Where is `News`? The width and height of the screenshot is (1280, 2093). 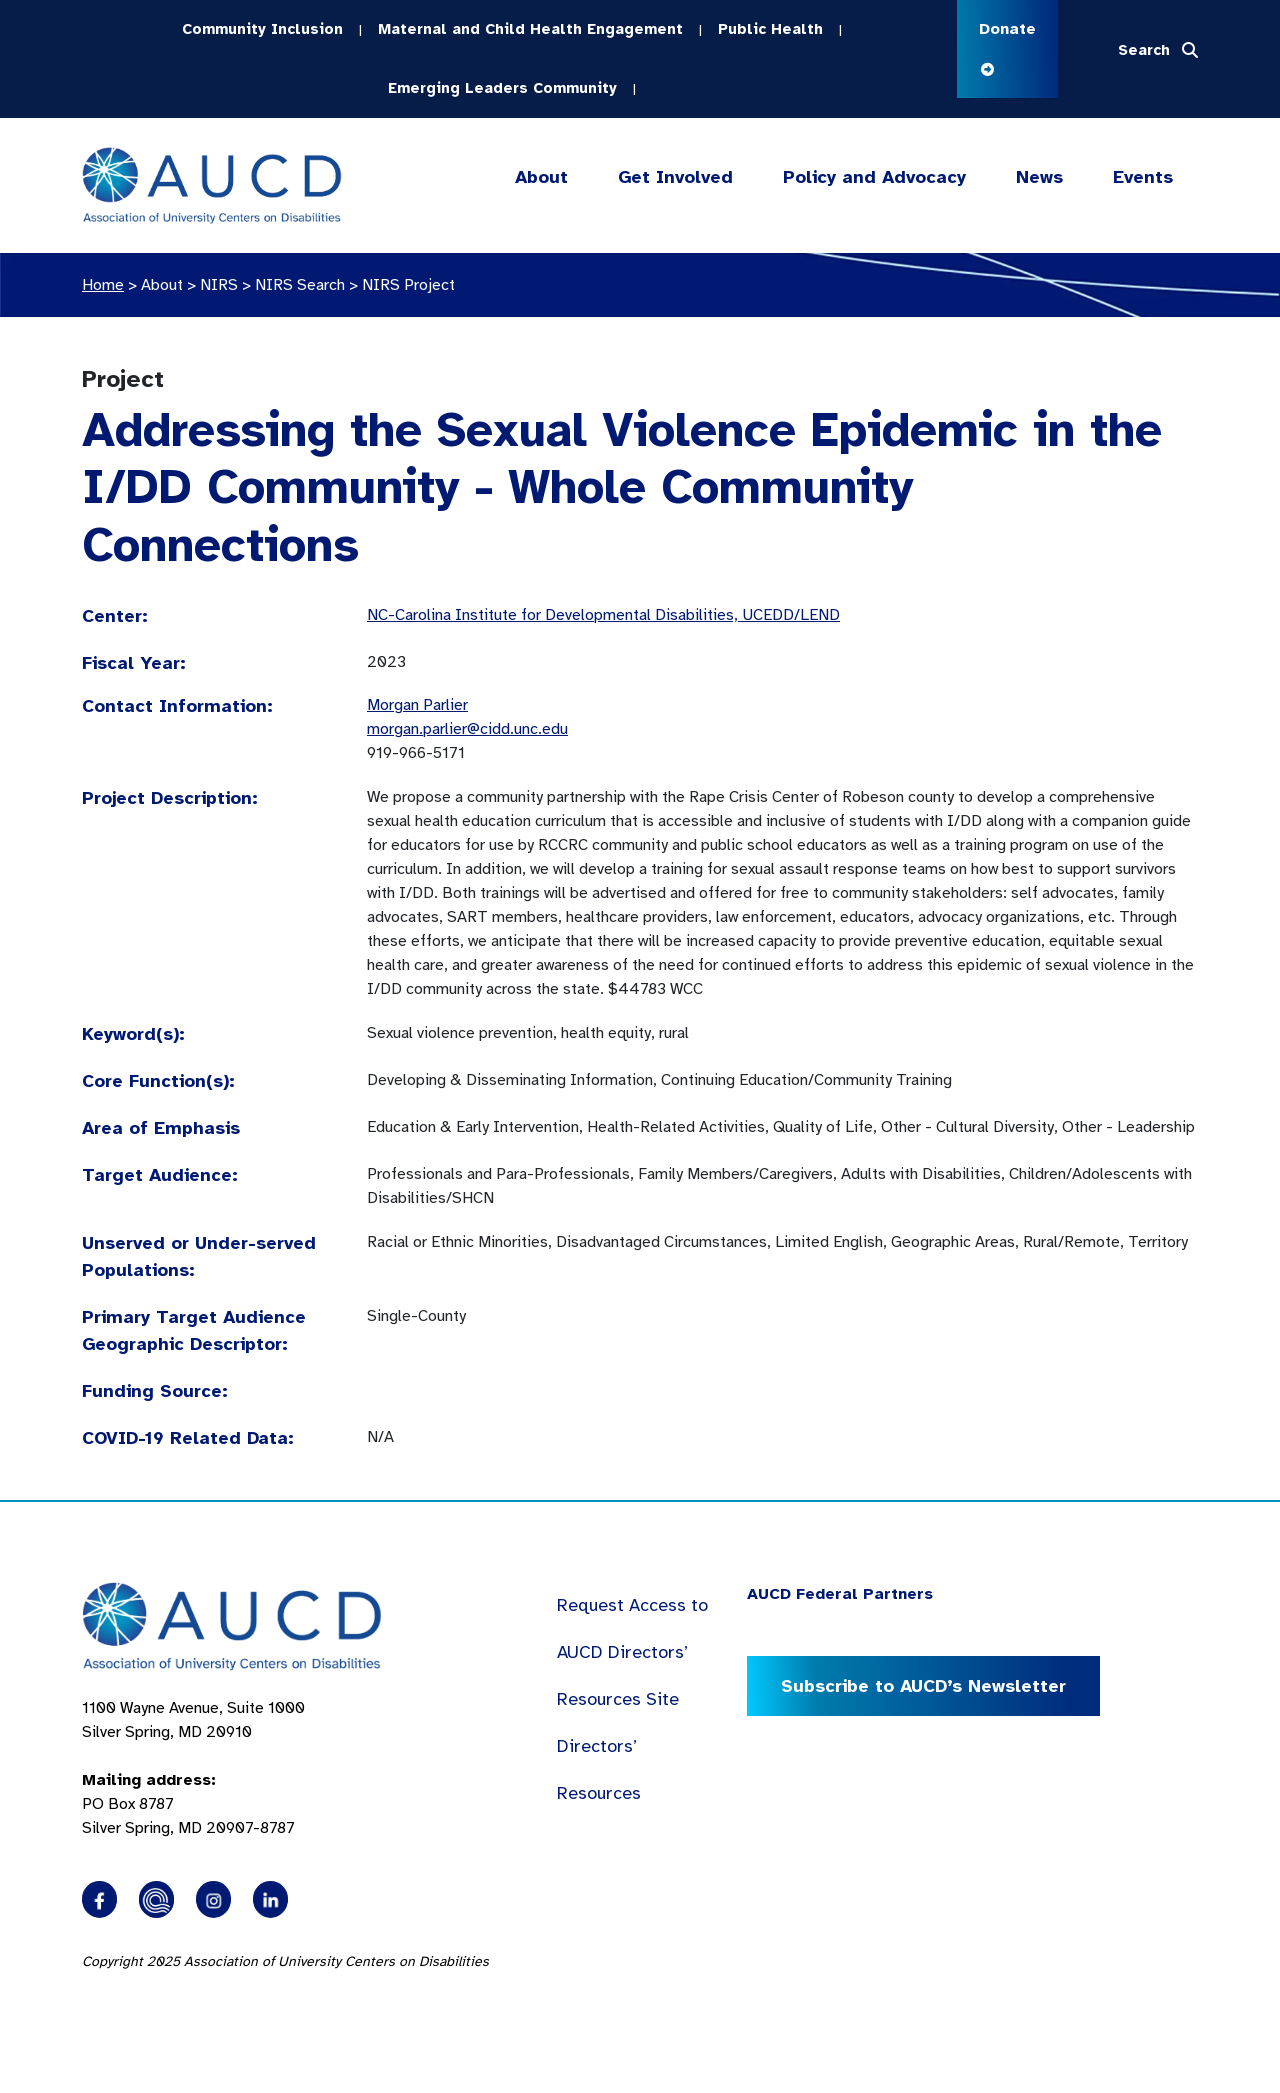 News is located at coordinates (1039, 177).